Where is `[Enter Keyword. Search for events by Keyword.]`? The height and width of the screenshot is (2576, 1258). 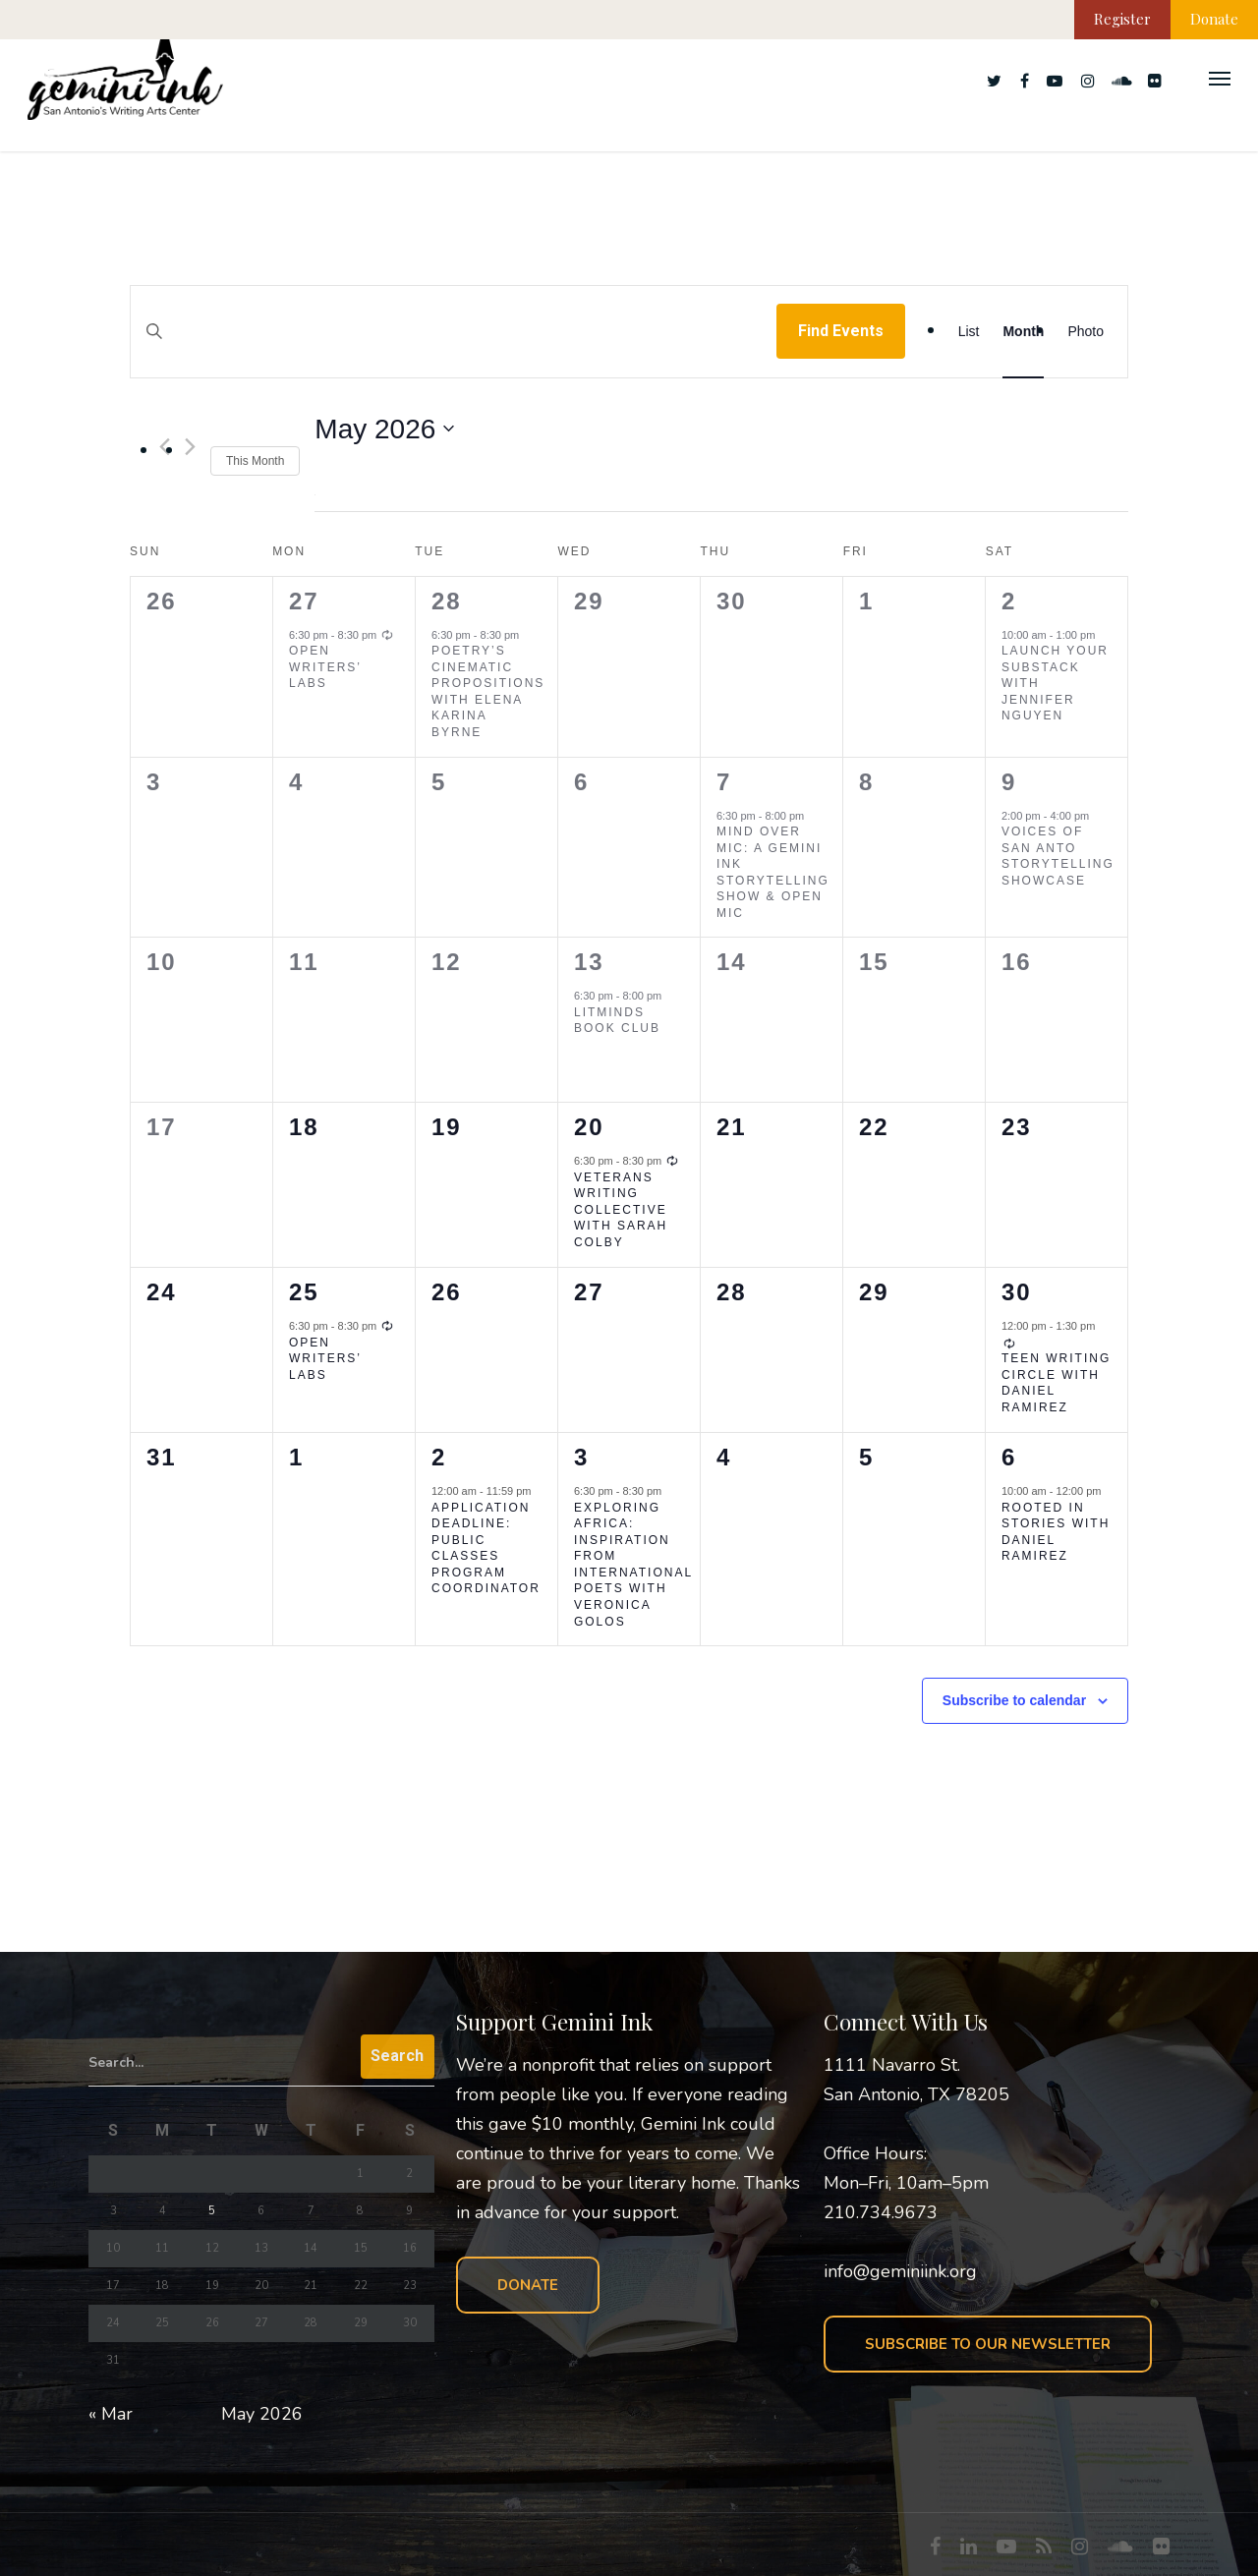 [Enter Keyword. Search for events by Keyword.] is located at coordinates (453, 350).